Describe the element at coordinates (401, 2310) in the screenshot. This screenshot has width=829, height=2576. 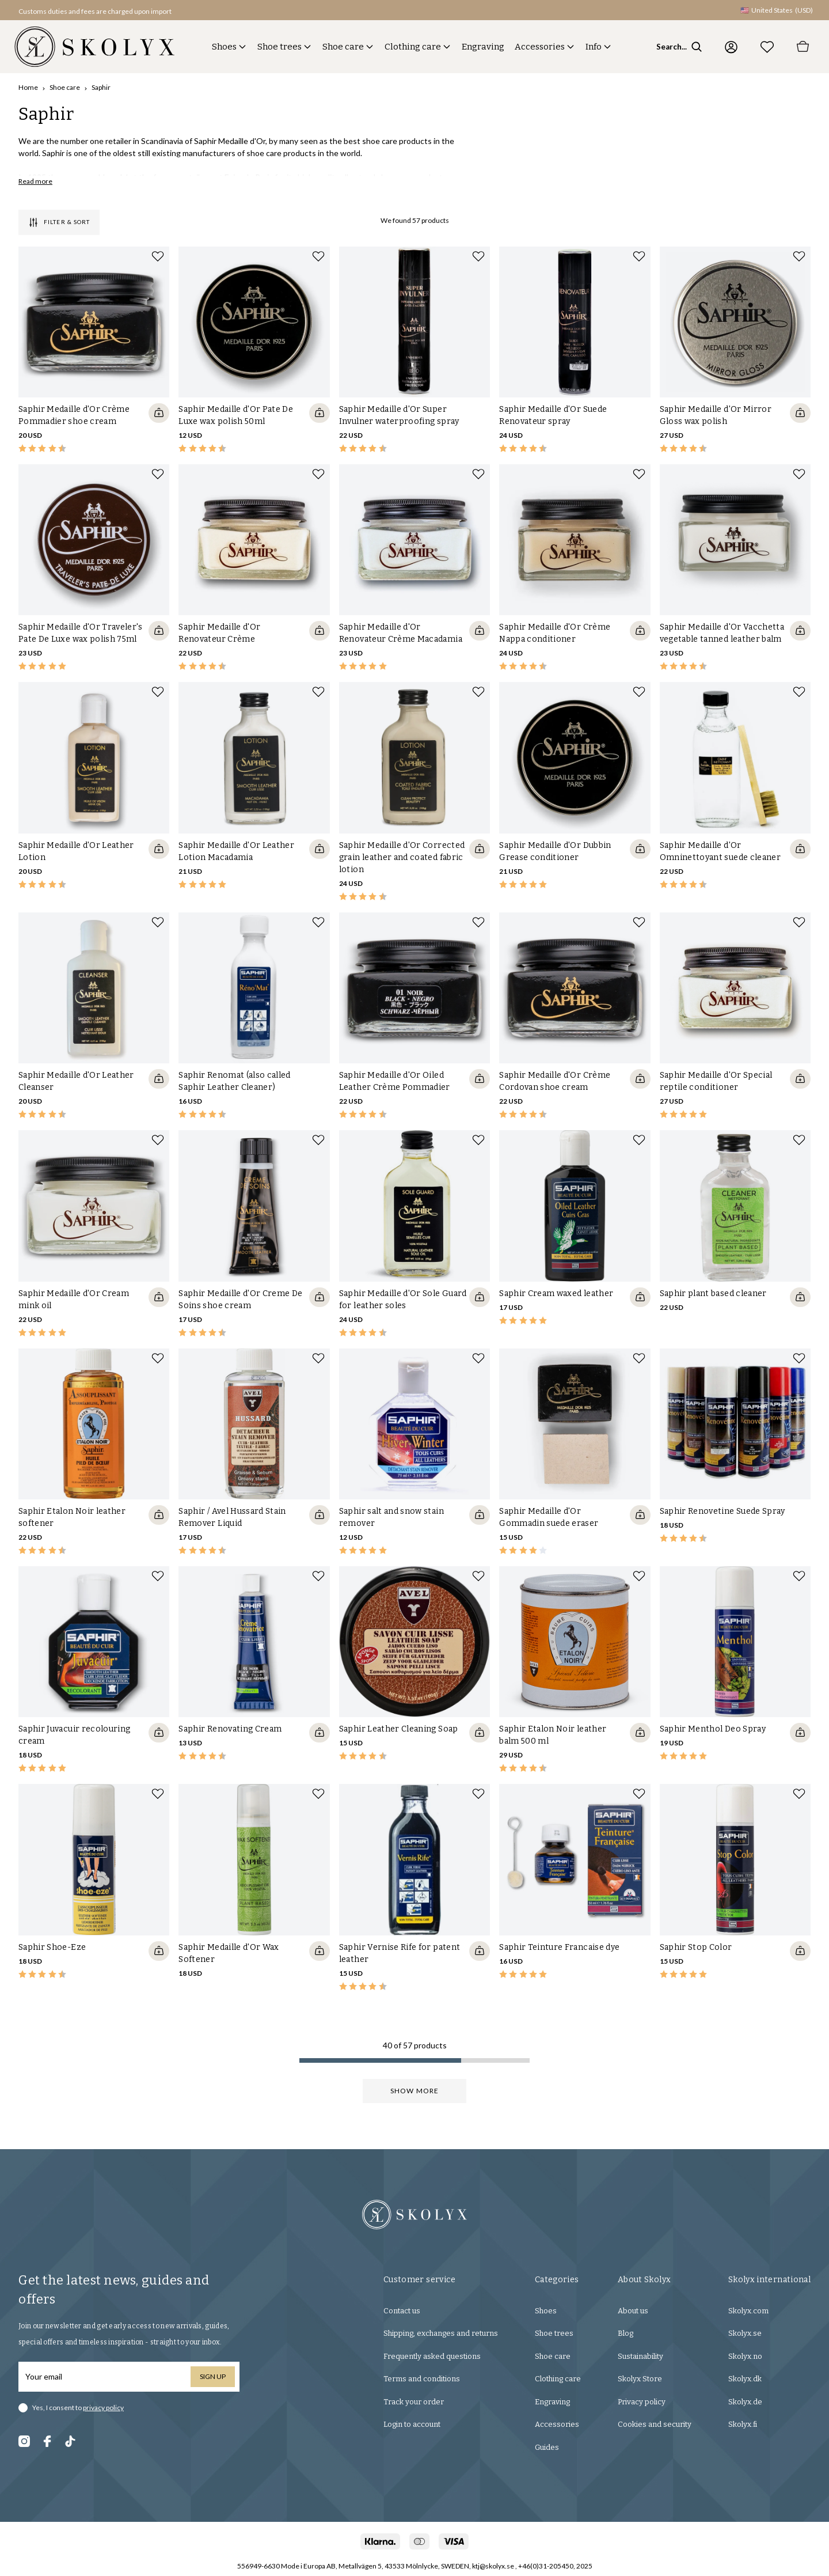
I see `Contact us` at that location.